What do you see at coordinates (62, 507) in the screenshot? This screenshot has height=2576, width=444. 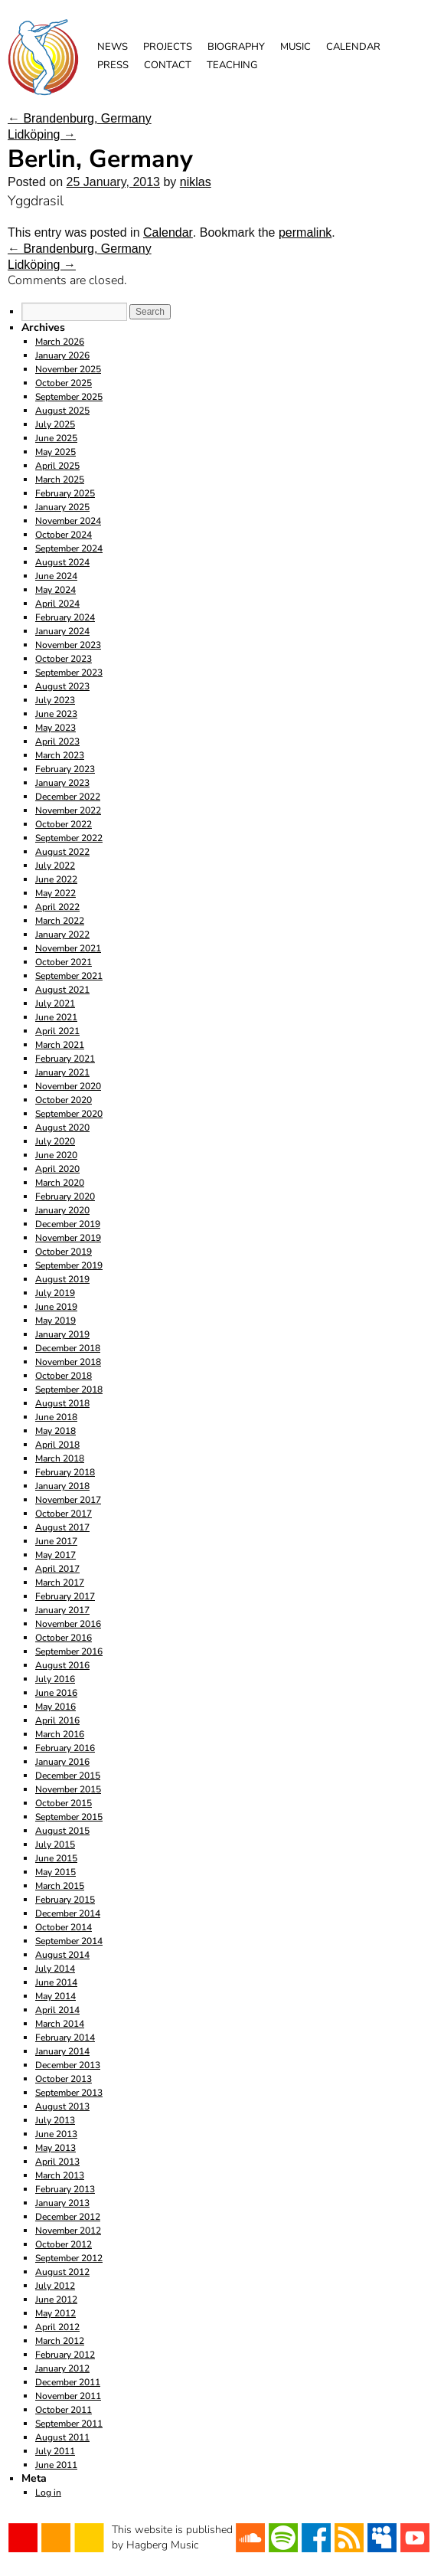 I see `January 2025` at bounding box center [62, 507].